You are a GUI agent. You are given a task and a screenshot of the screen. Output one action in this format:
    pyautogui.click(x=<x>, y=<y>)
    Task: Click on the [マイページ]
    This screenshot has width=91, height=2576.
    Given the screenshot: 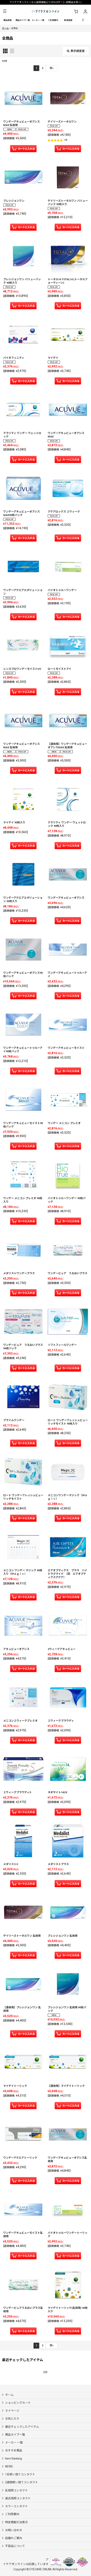 What is the action you would take?
    pyautogui.click(x=85, y=11)
    